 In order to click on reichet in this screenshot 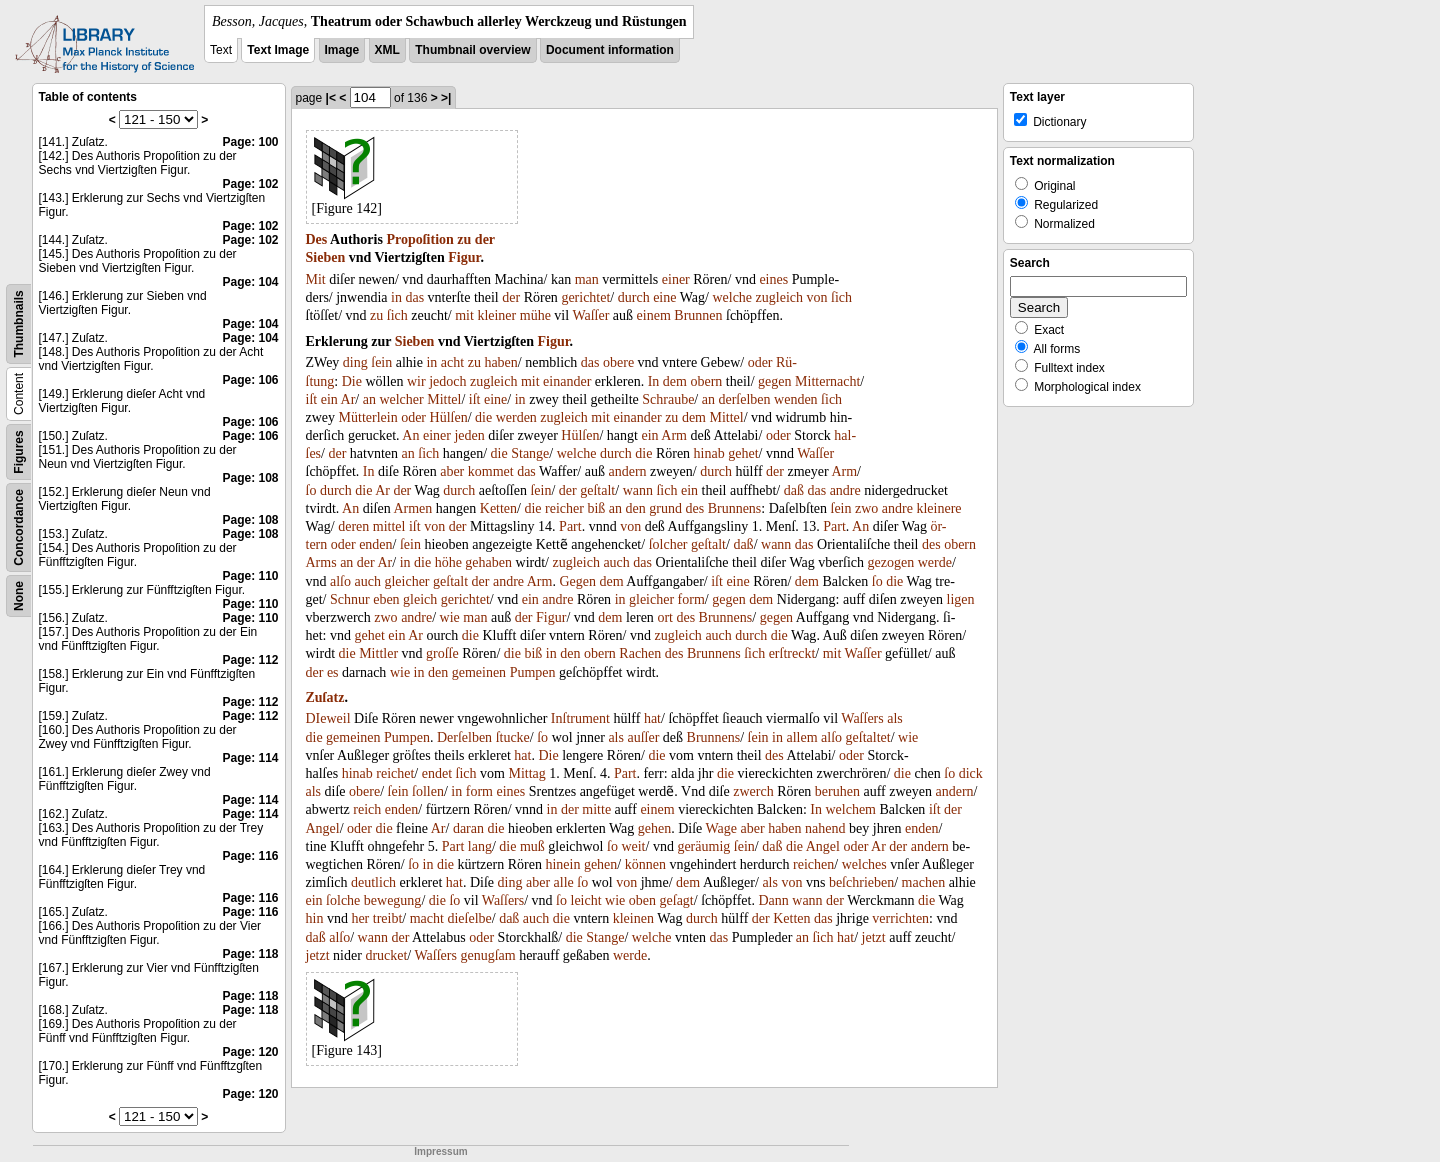, I will do `click(395, 773)`.